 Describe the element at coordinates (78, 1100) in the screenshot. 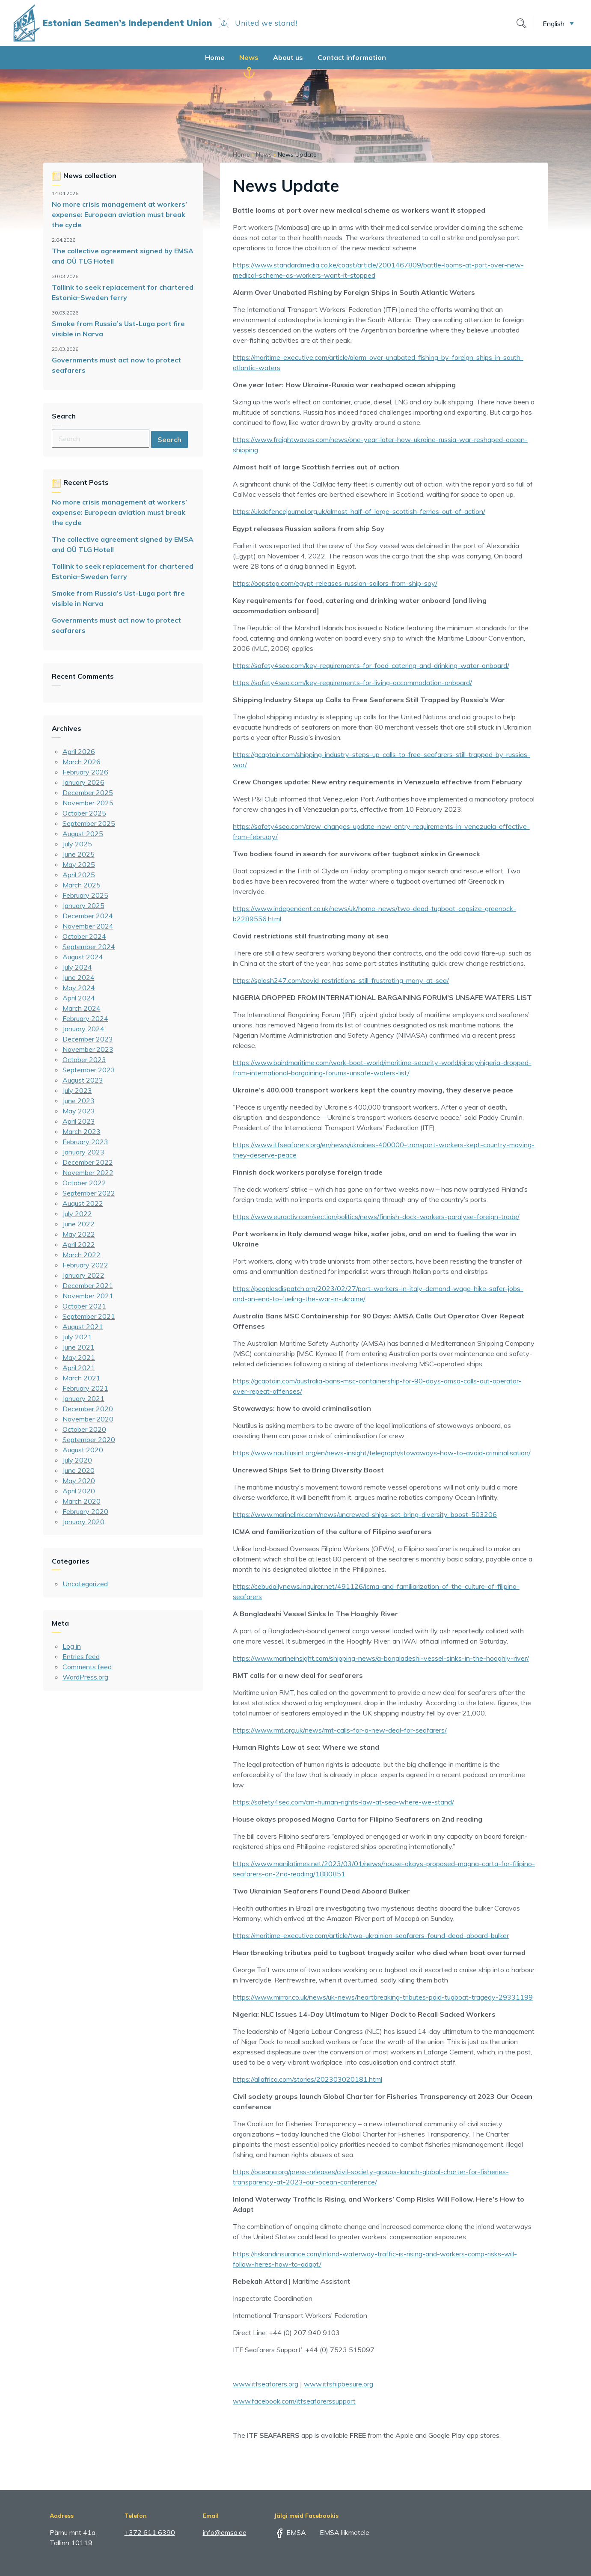

I see `June 2023` at that location.